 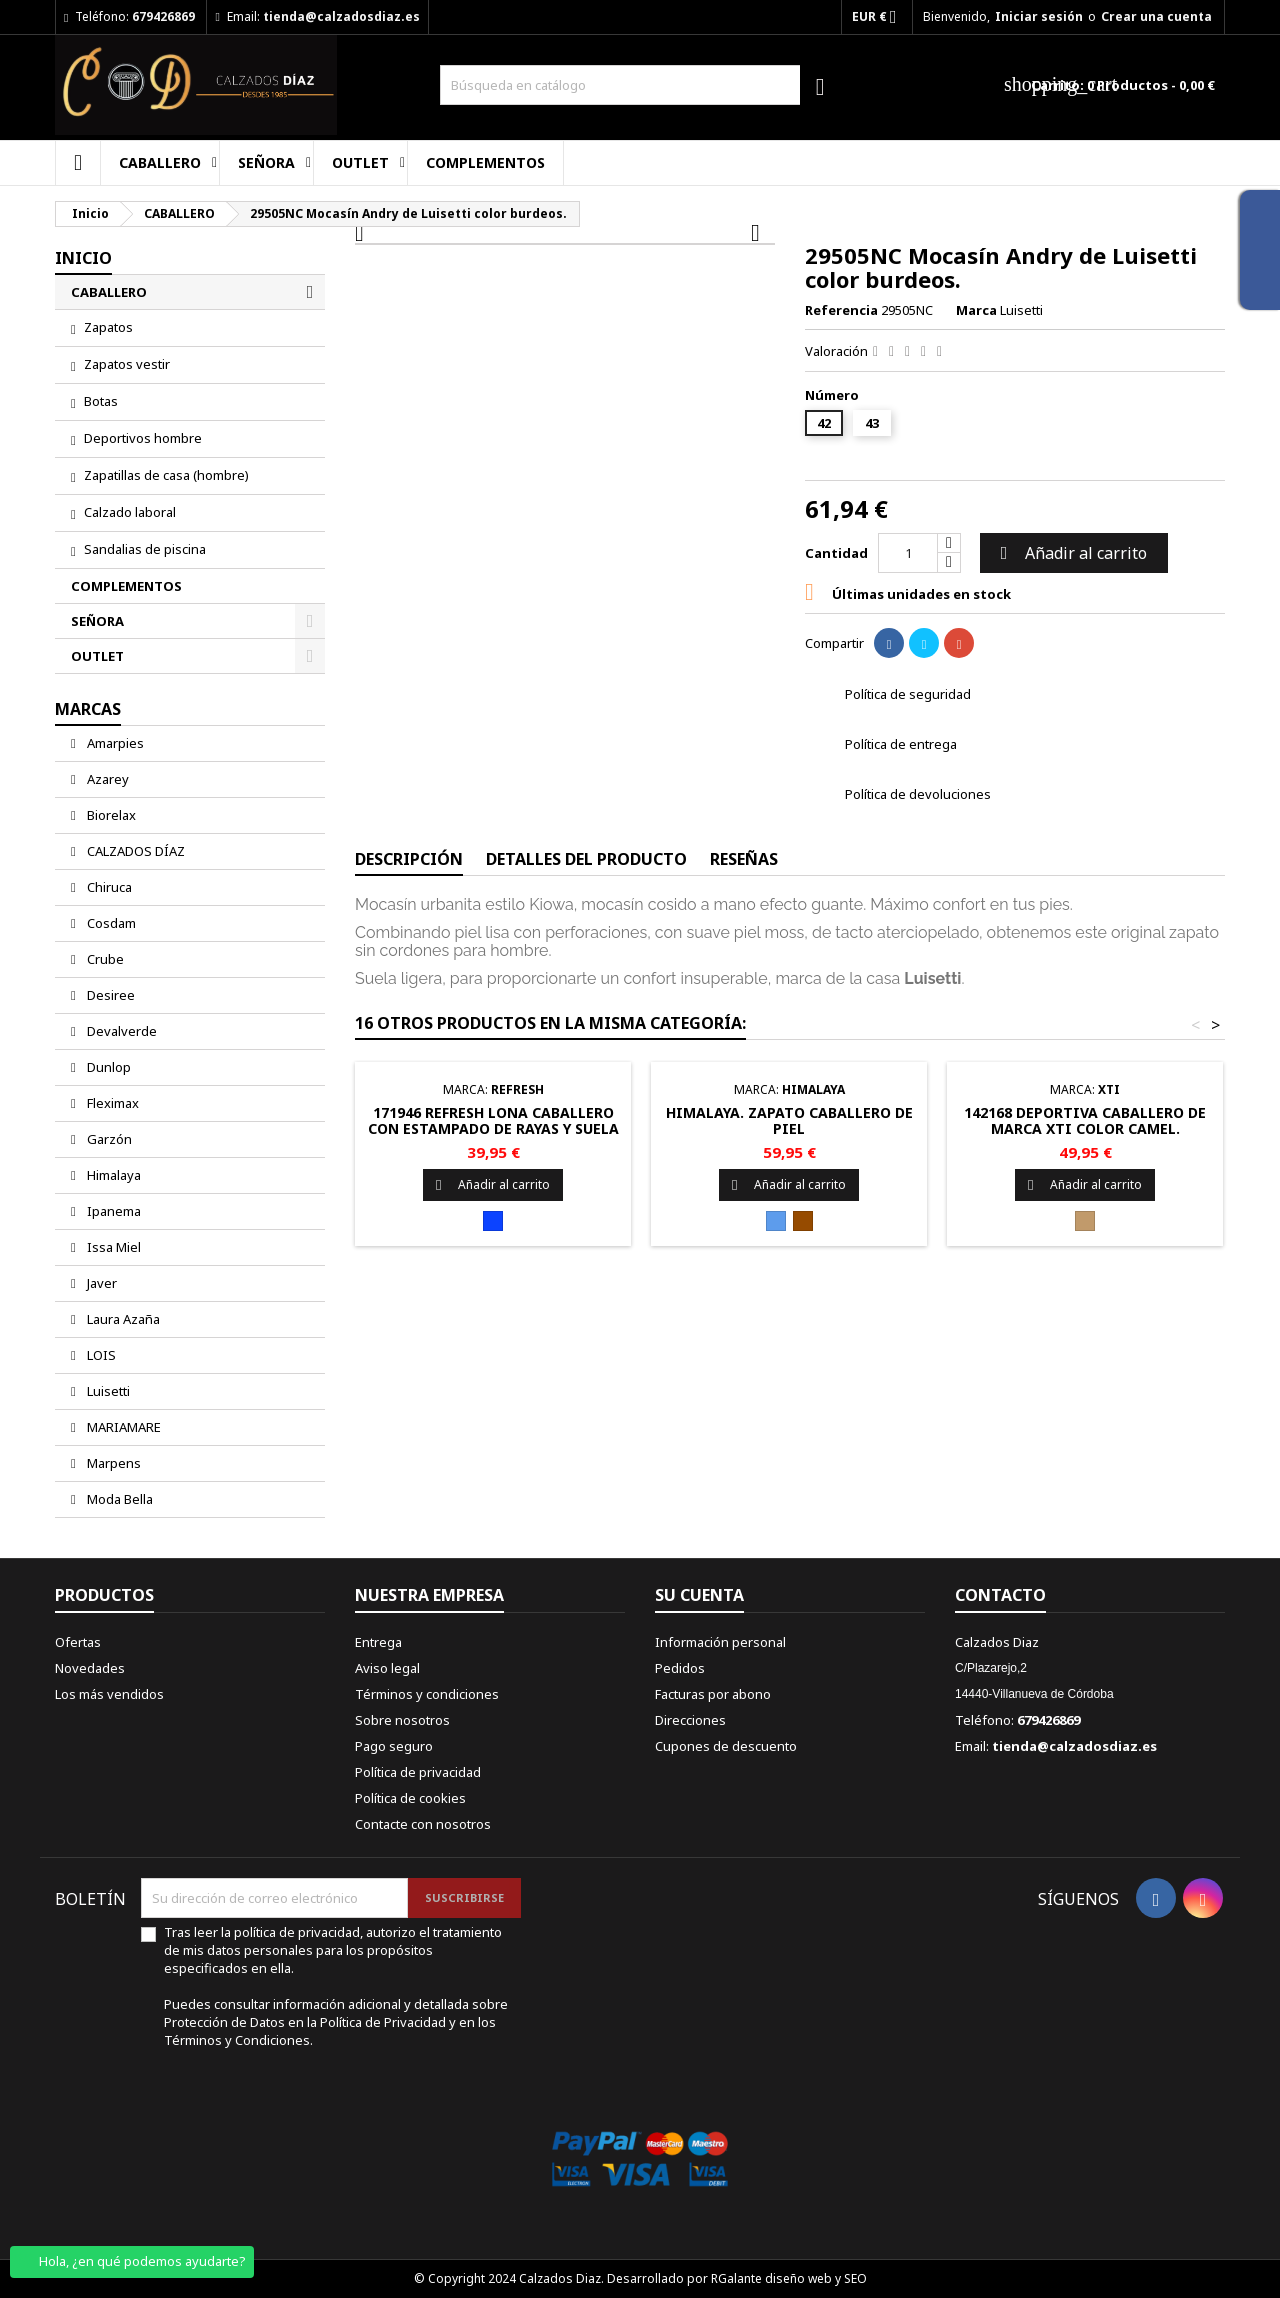 I want to click on Javer, so click(x=100, y=1283).